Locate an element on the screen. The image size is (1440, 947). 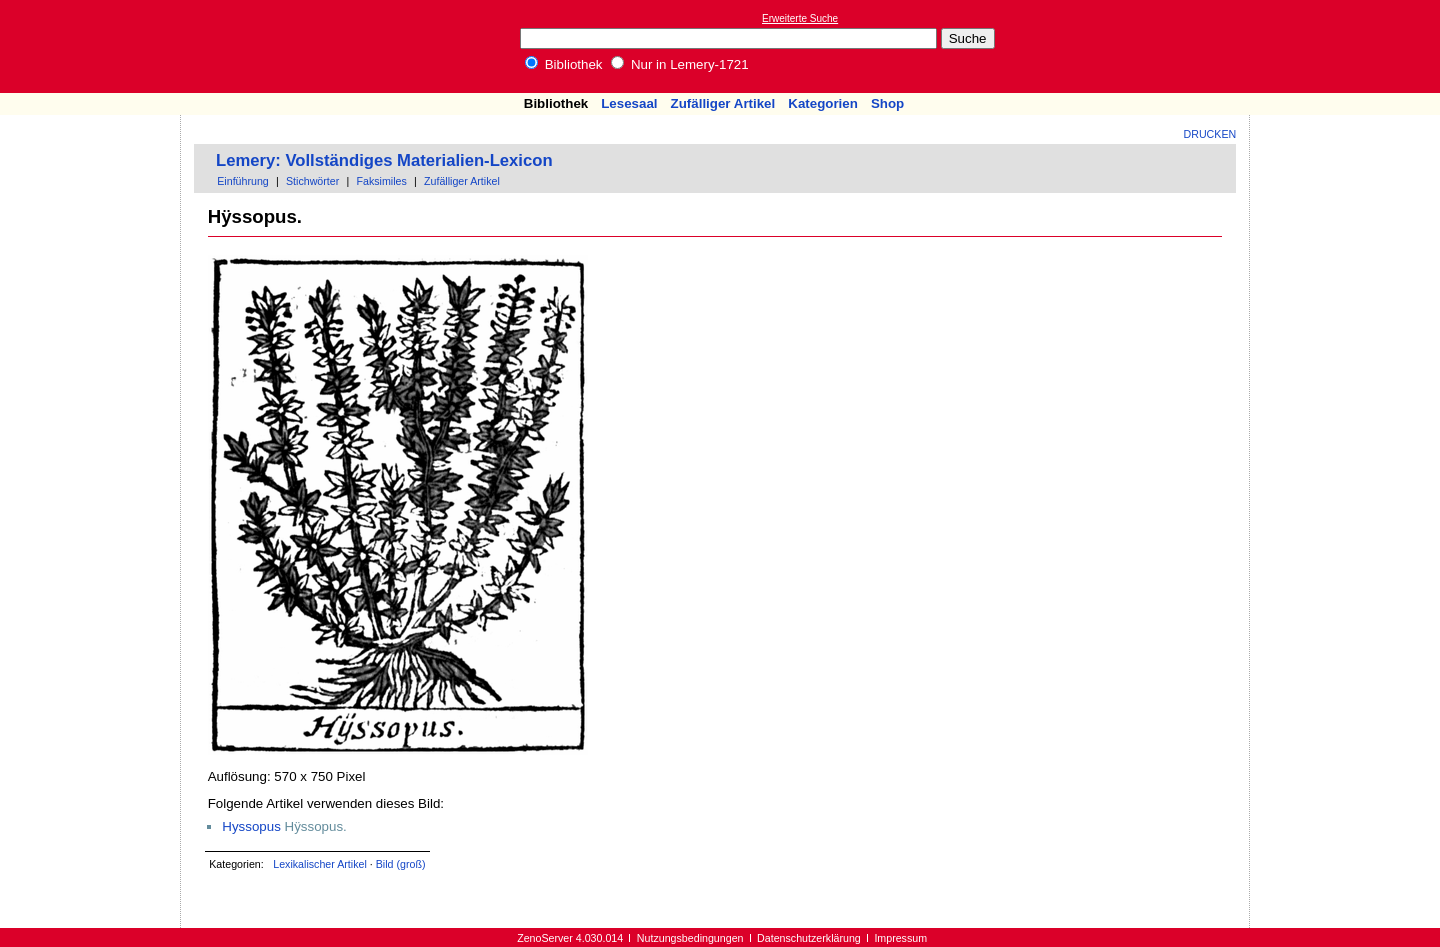
Hyssopus is located at coordinates (251, 826).